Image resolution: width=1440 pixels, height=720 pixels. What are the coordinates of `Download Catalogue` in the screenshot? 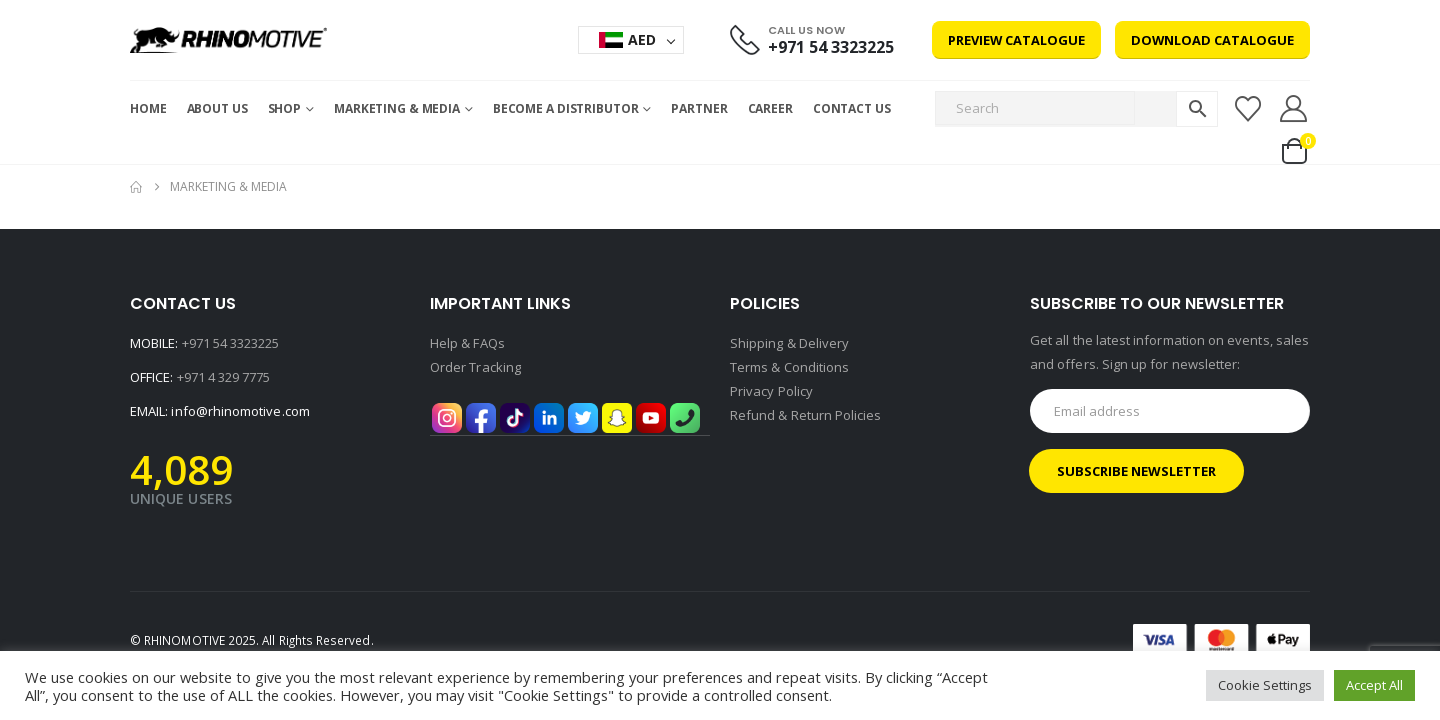 It's located at (1212, 40).